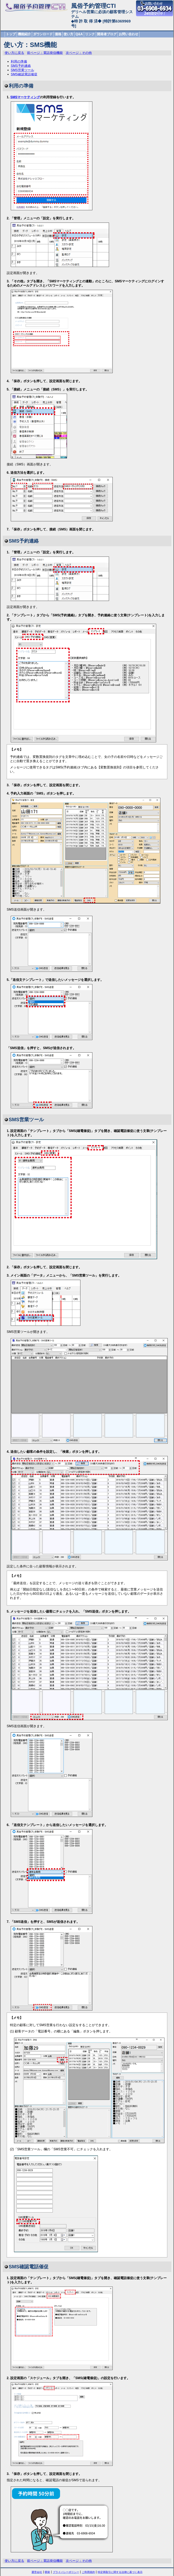  I want to click on 機能紹介, so click(24, 34).